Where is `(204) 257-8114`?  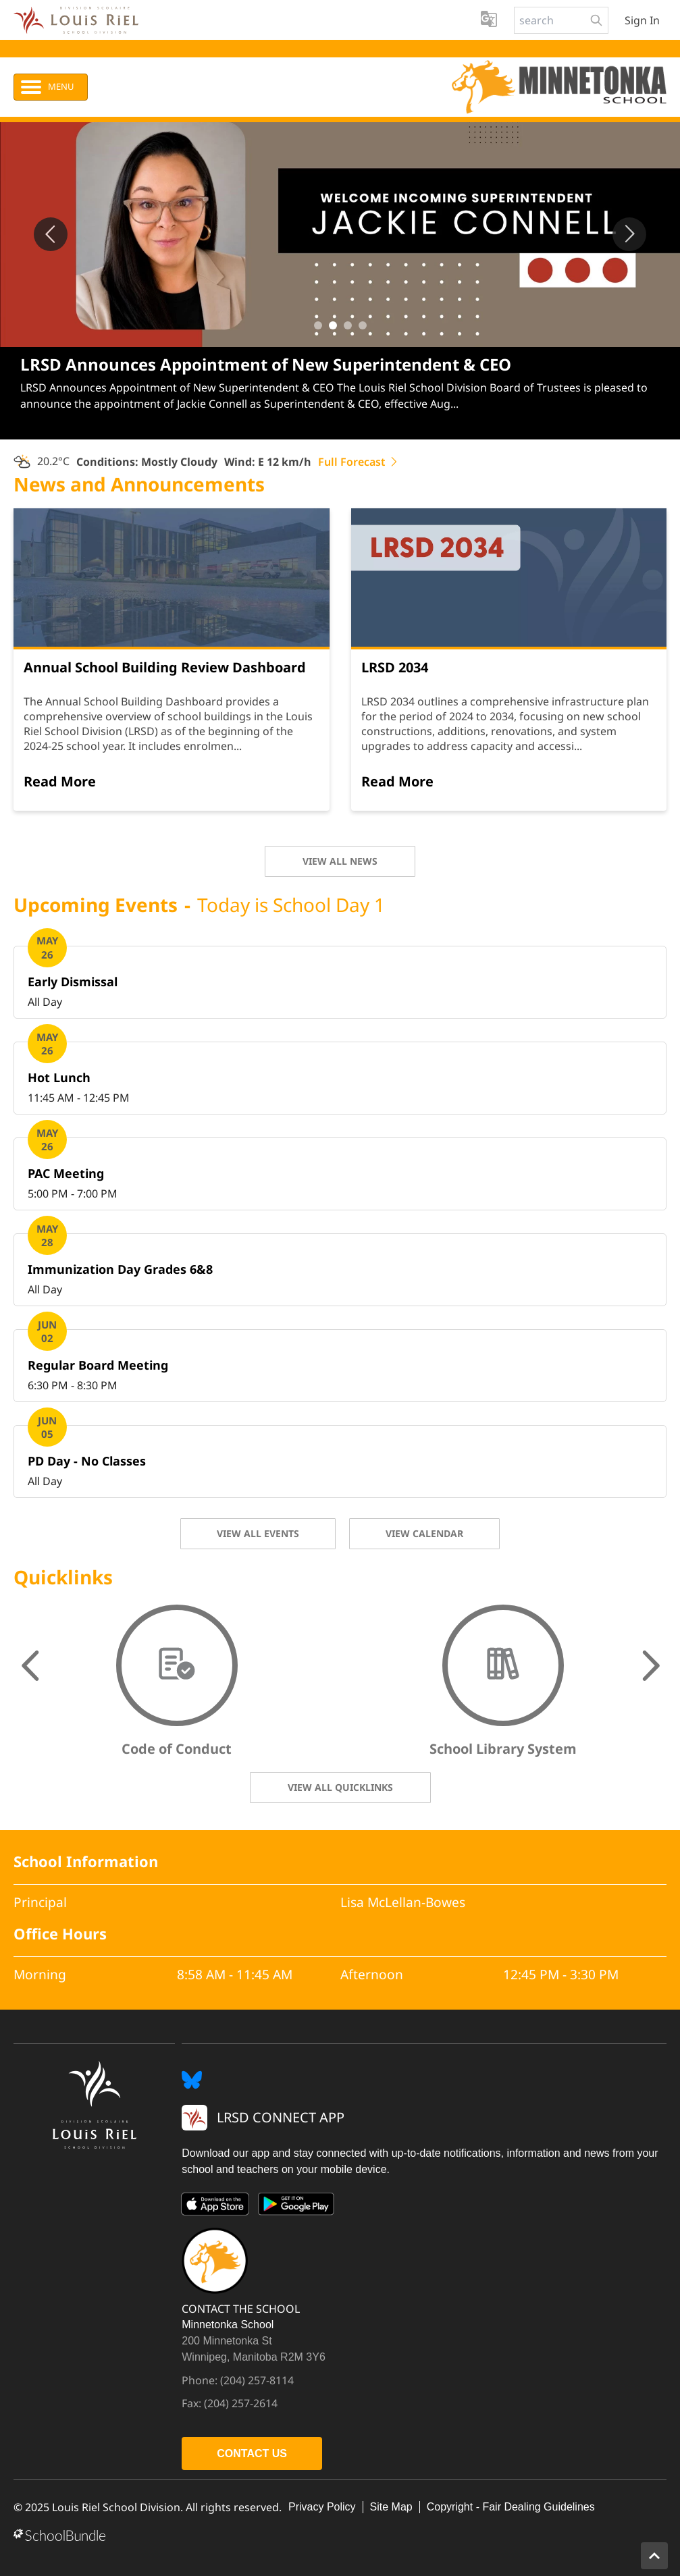
(204) 257-8114 is located at coordinates (257, 2380).